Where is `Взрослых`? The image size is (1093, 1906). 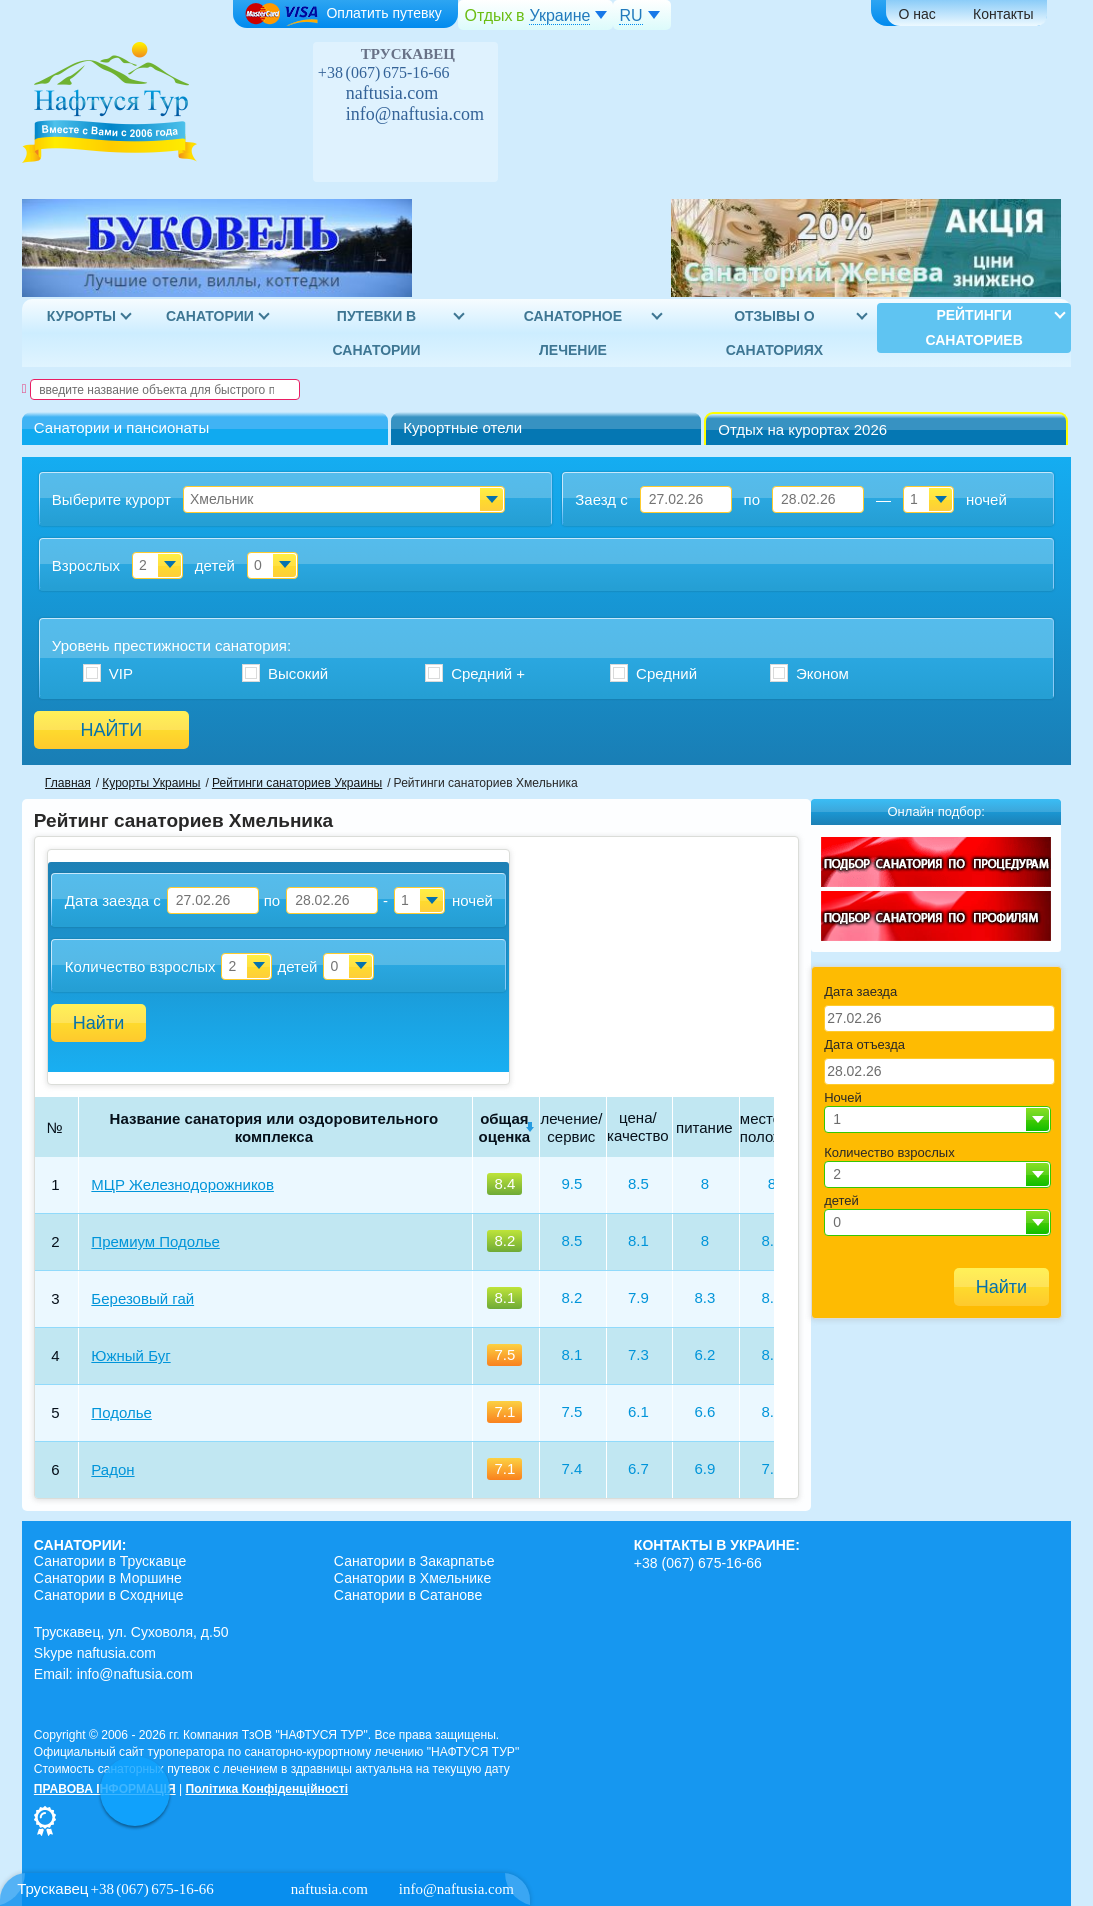 Взрослых is located at coordinates (86, 565).